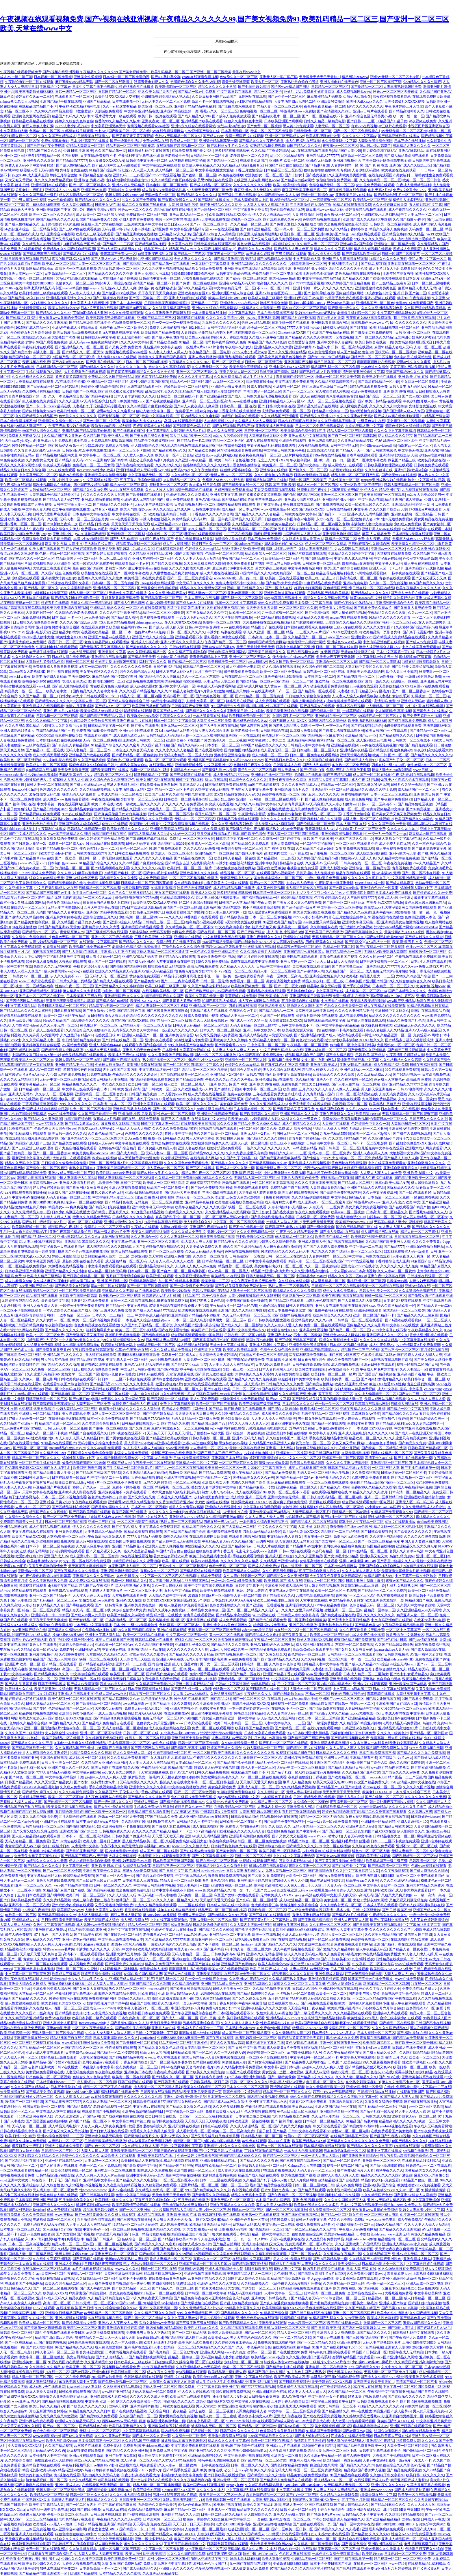 Image resolution: width=453 pixels, height=2576 pixels. What do you see at coordinates (191, 839) in the screenshot?
I see `免费毛片一区二区三区亚女同` at bounding box center [191, 839].